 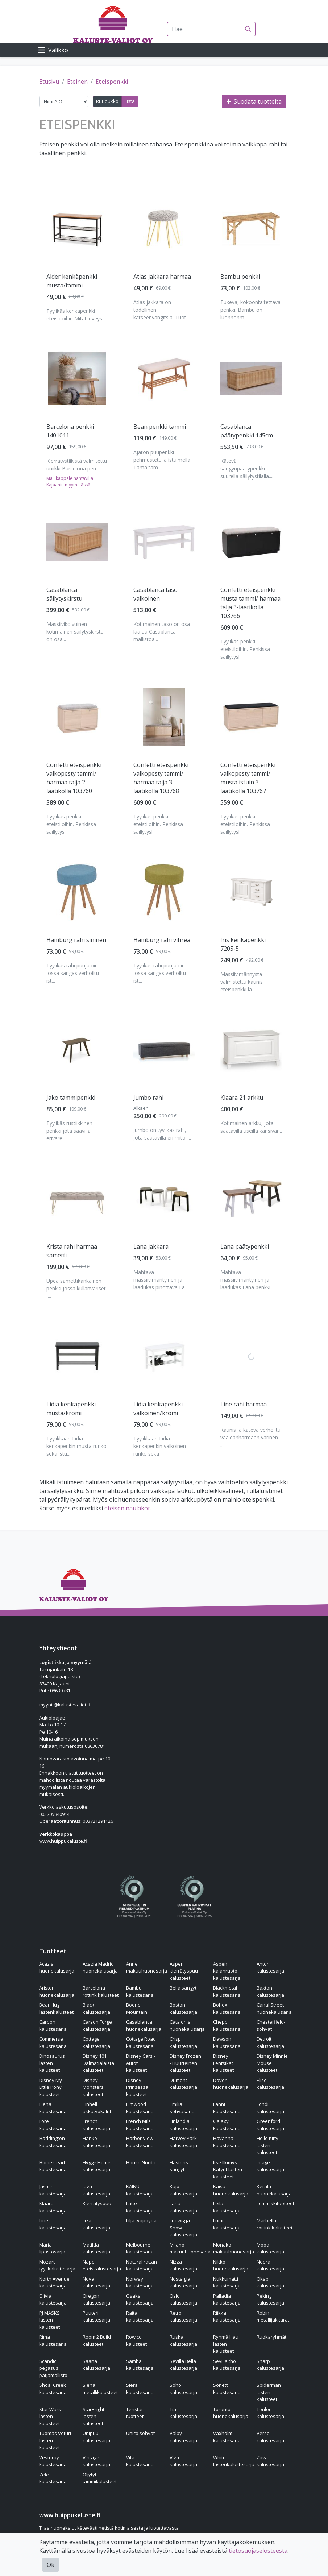 What do you see at coordinates (53, 2125) in the screenshot?
I see `Fore kalustesarja` at bounding box center [53, 2125].